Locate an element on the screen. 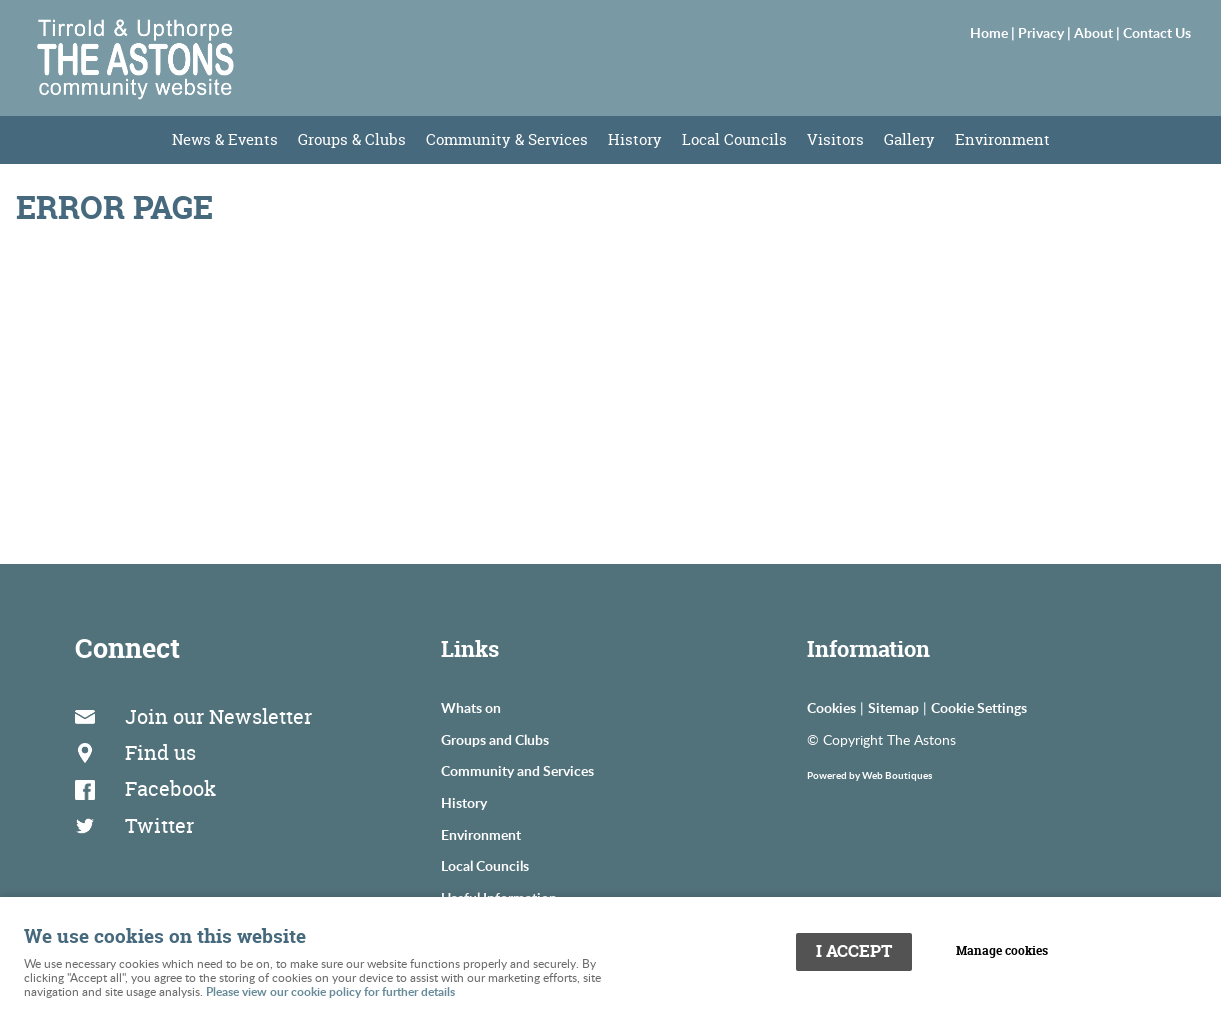 Image resolution: width=1221 pixels, height=1012 pixels. Gallery is located at coordinates (909, 139).